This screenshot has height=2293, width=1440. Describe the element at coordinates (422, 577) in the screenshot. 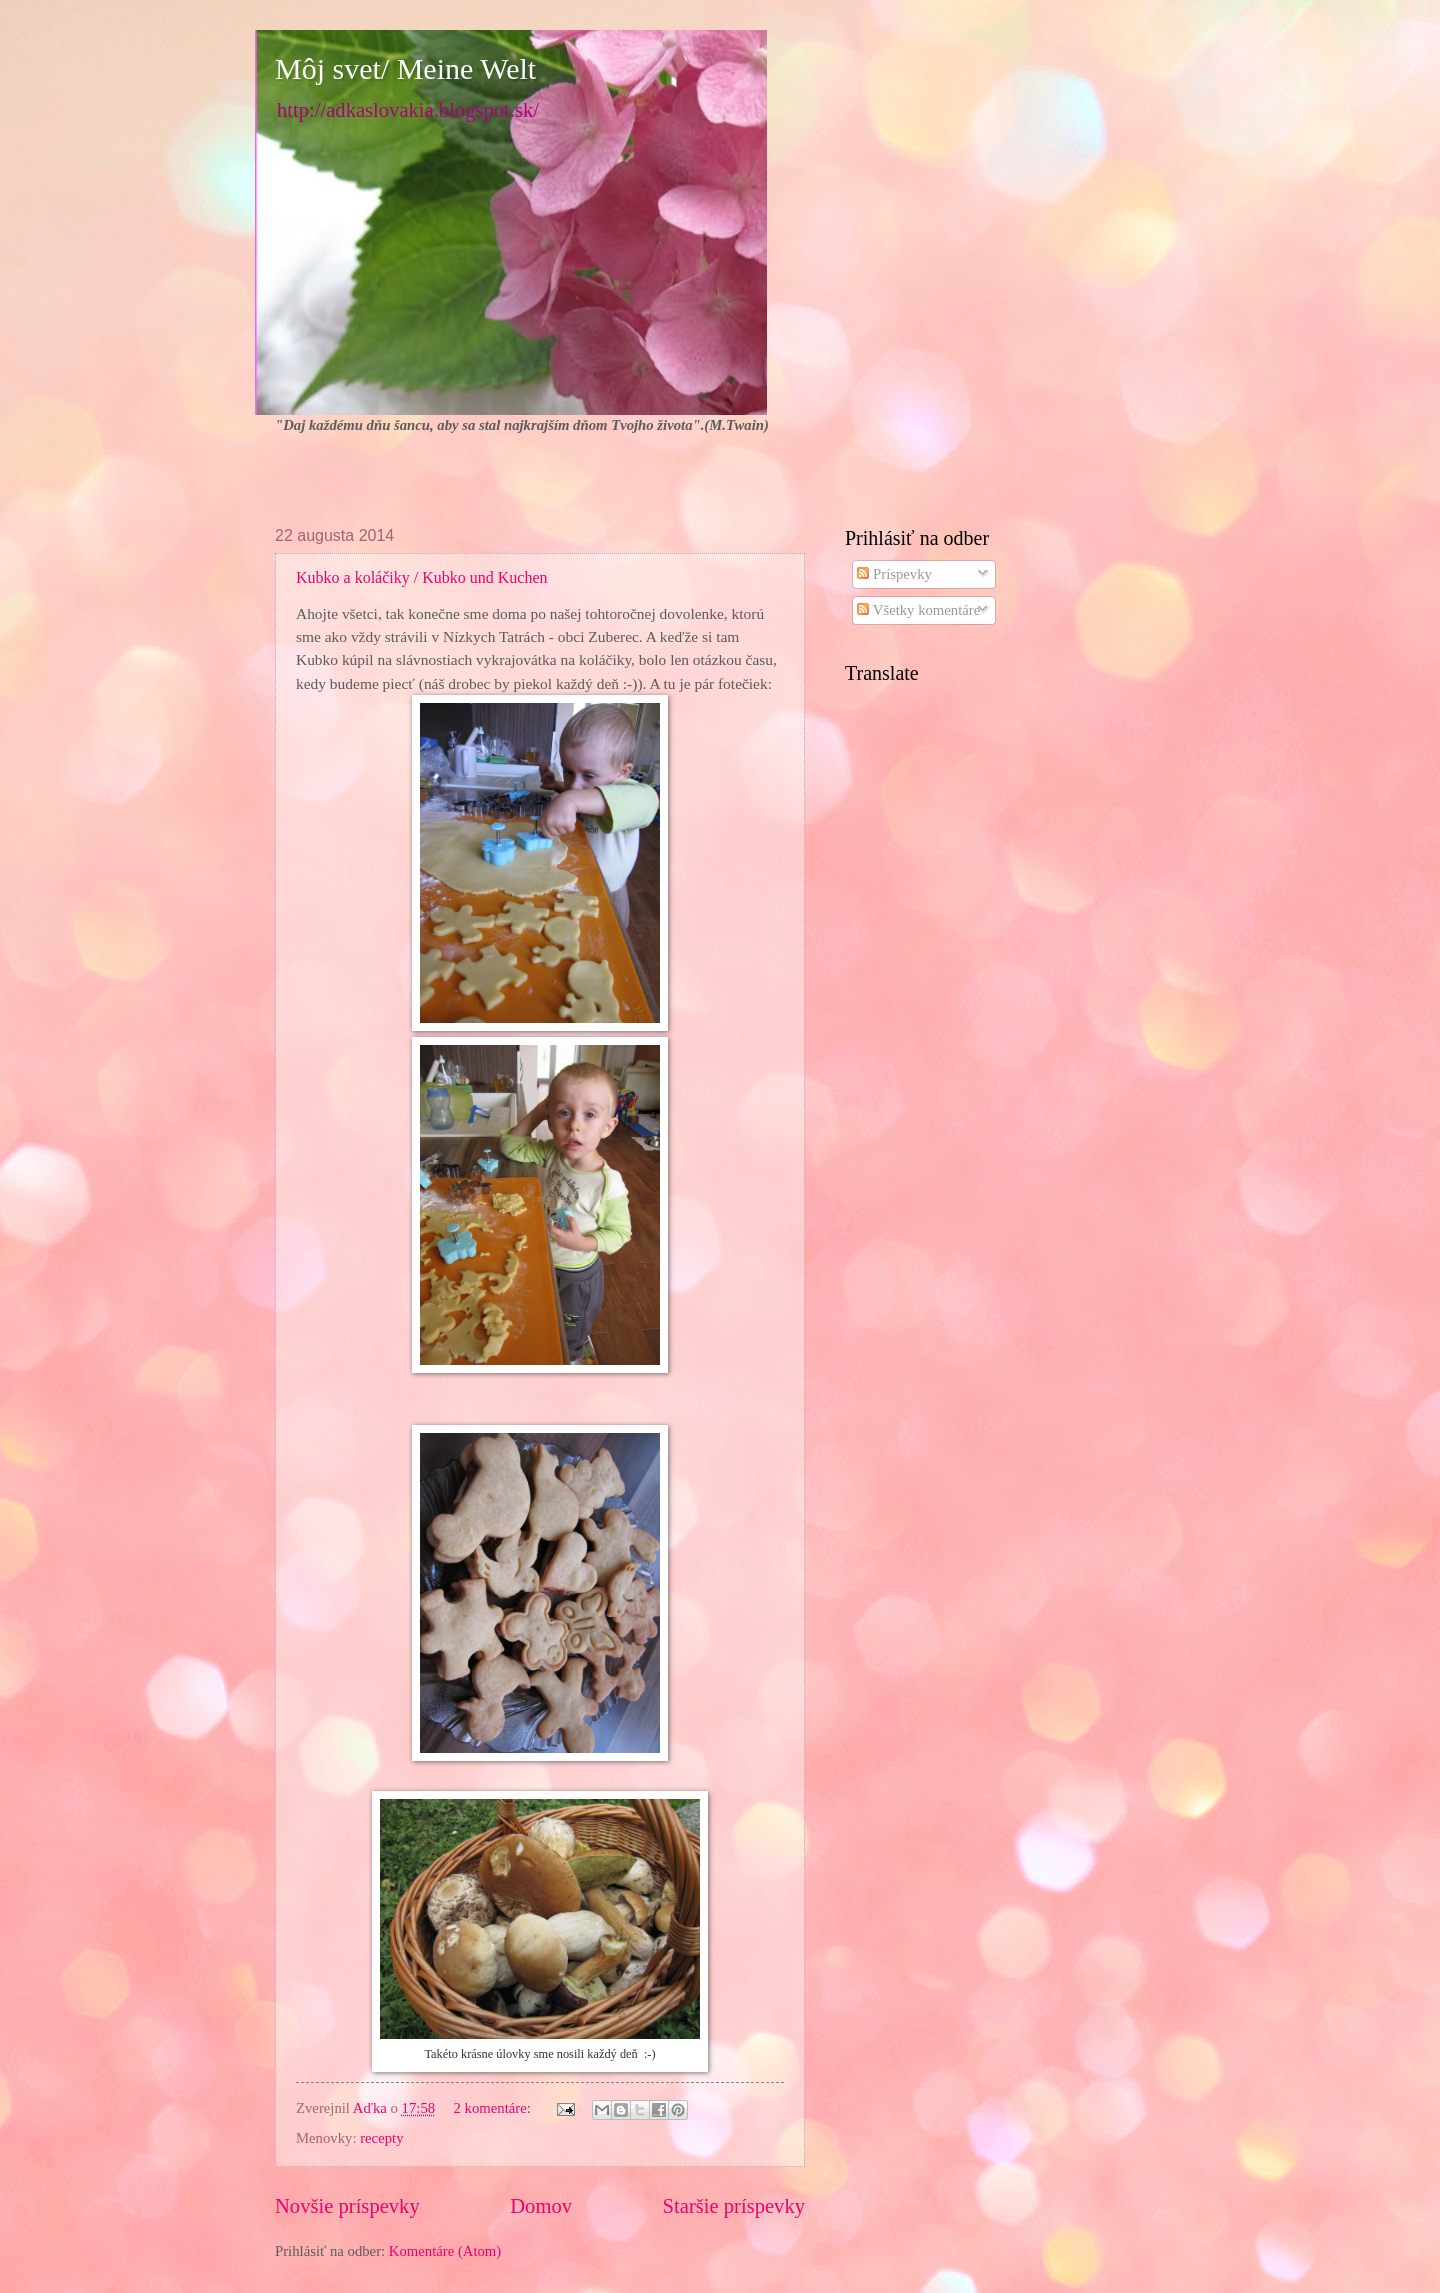

I see `Kubko a koláčiky / Kubko und Kuchen` at that location.